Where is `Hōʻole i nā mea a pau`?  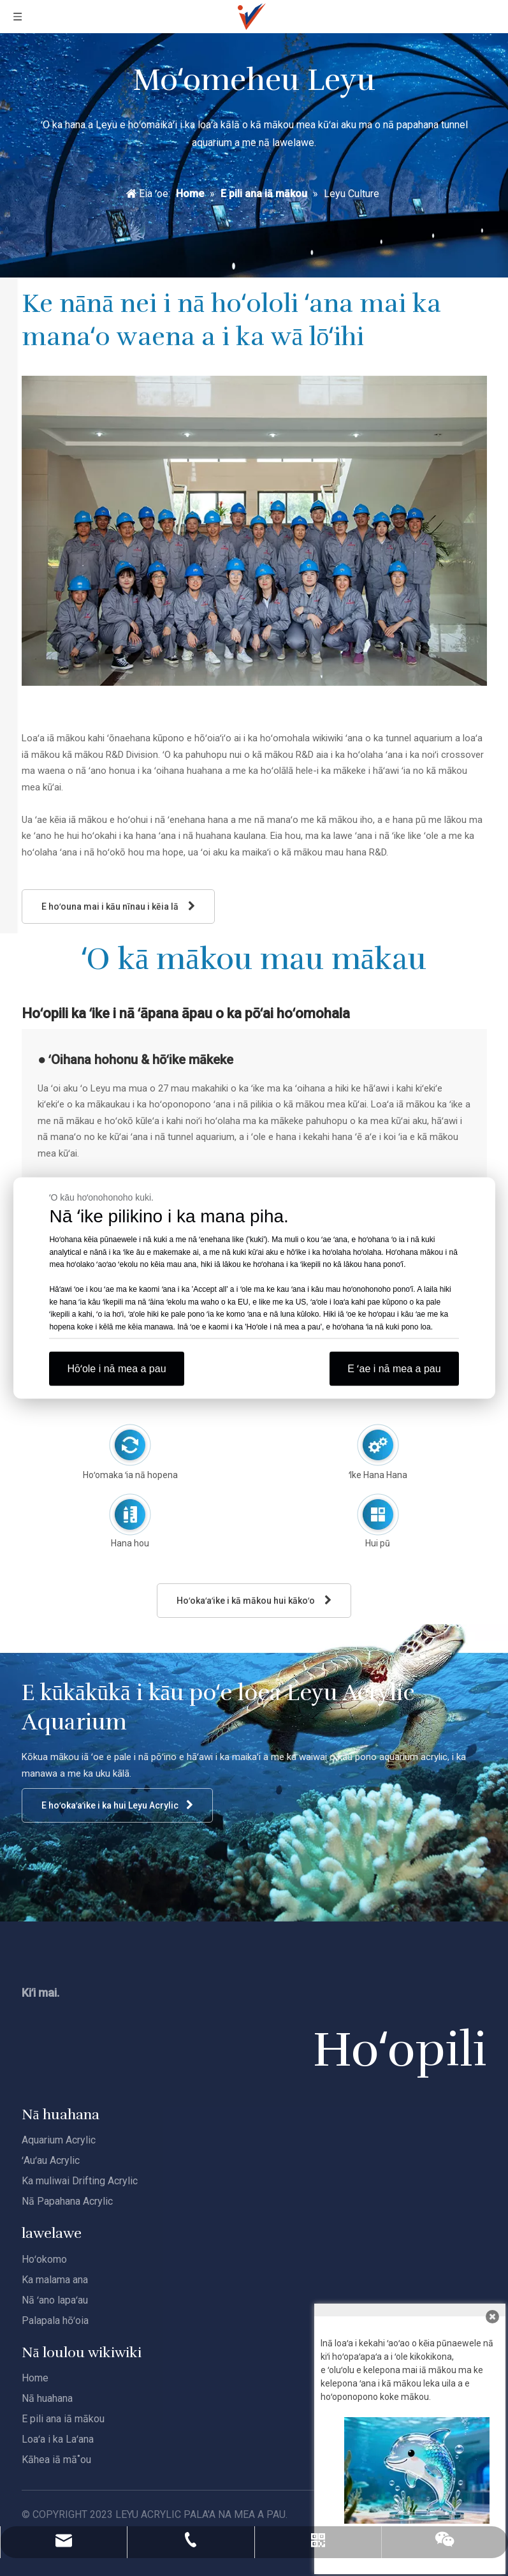 Hōʻole i nā mea a pau is located at coordinates (116, 1368).